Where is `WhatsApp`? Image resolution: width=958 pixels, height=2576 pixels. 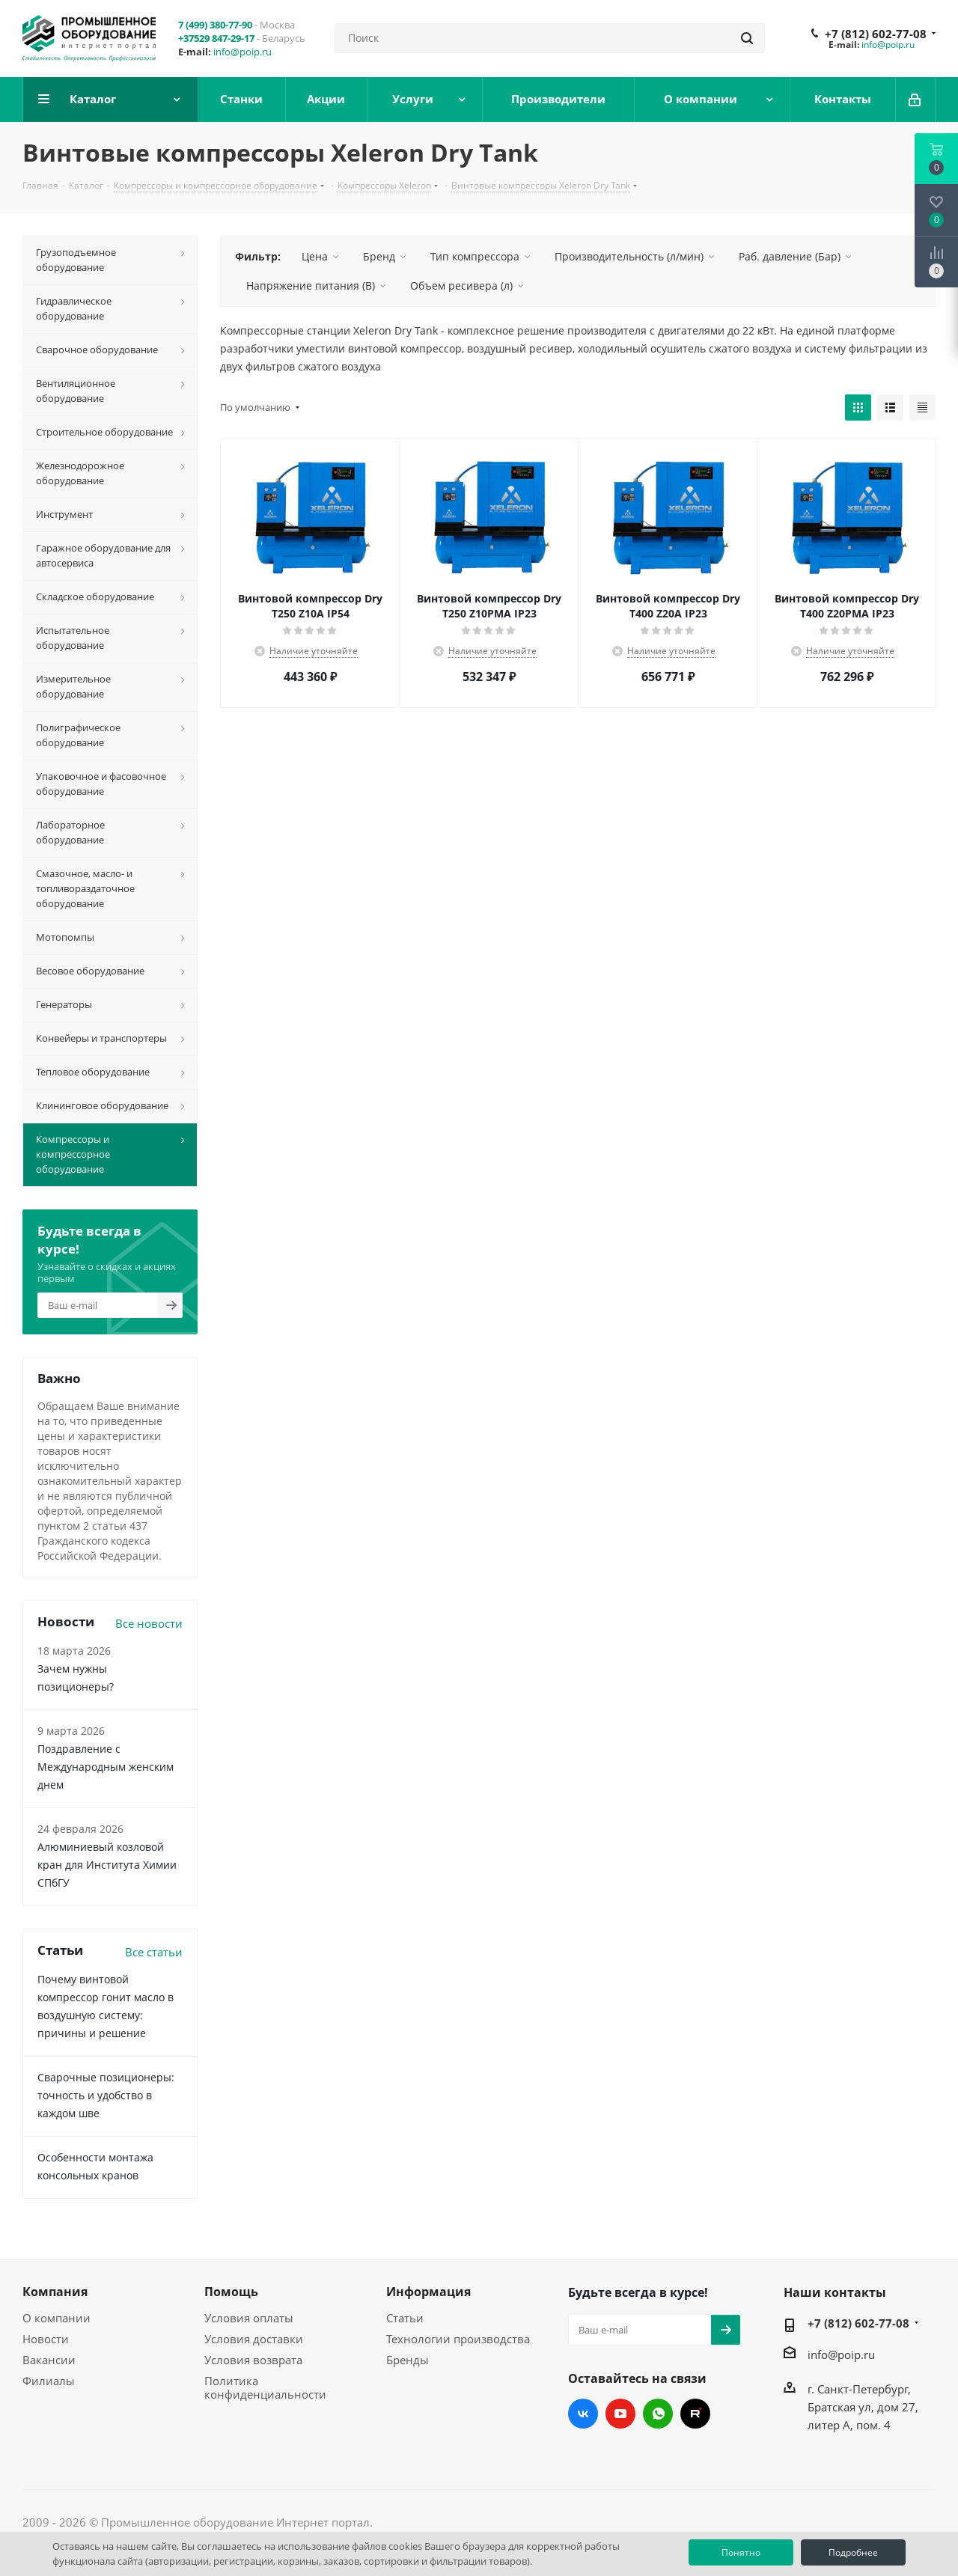 WhatsApp is located at coordinates (658, 2414).